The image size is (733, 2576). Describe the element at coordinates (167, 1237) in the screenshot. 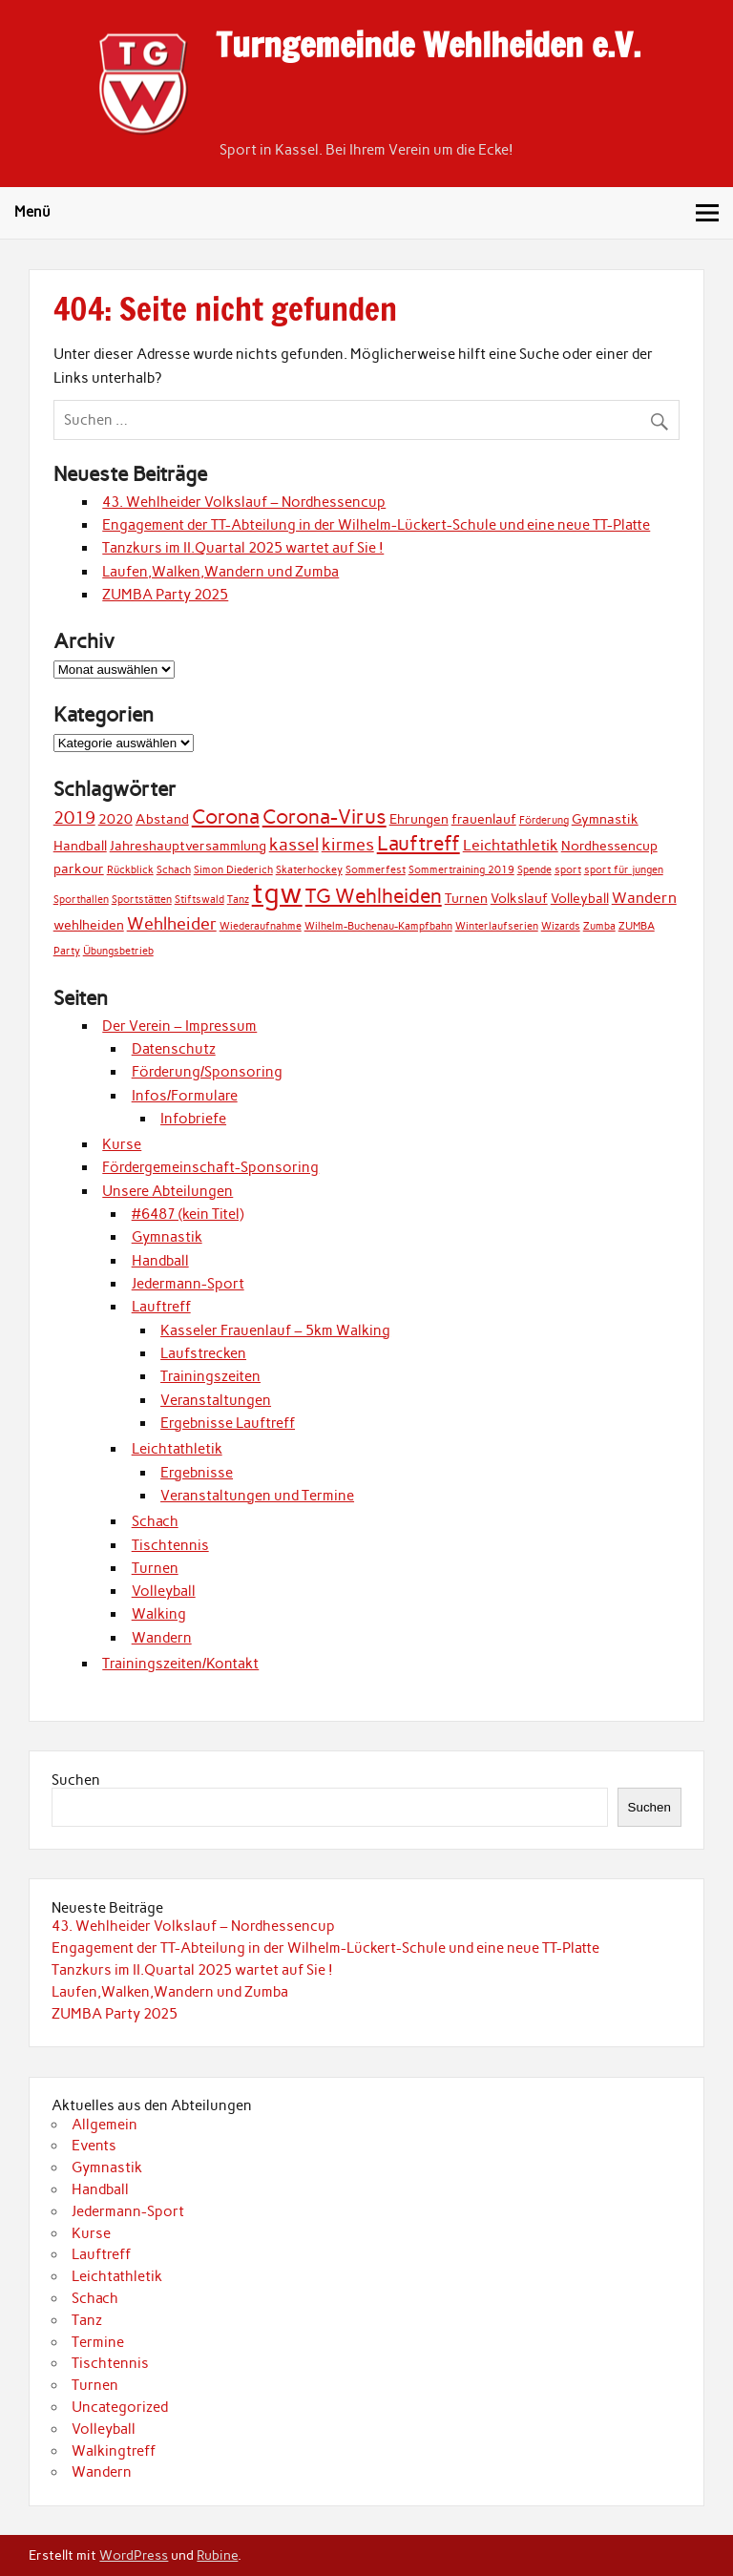

I see `Gymnastik` at that location.